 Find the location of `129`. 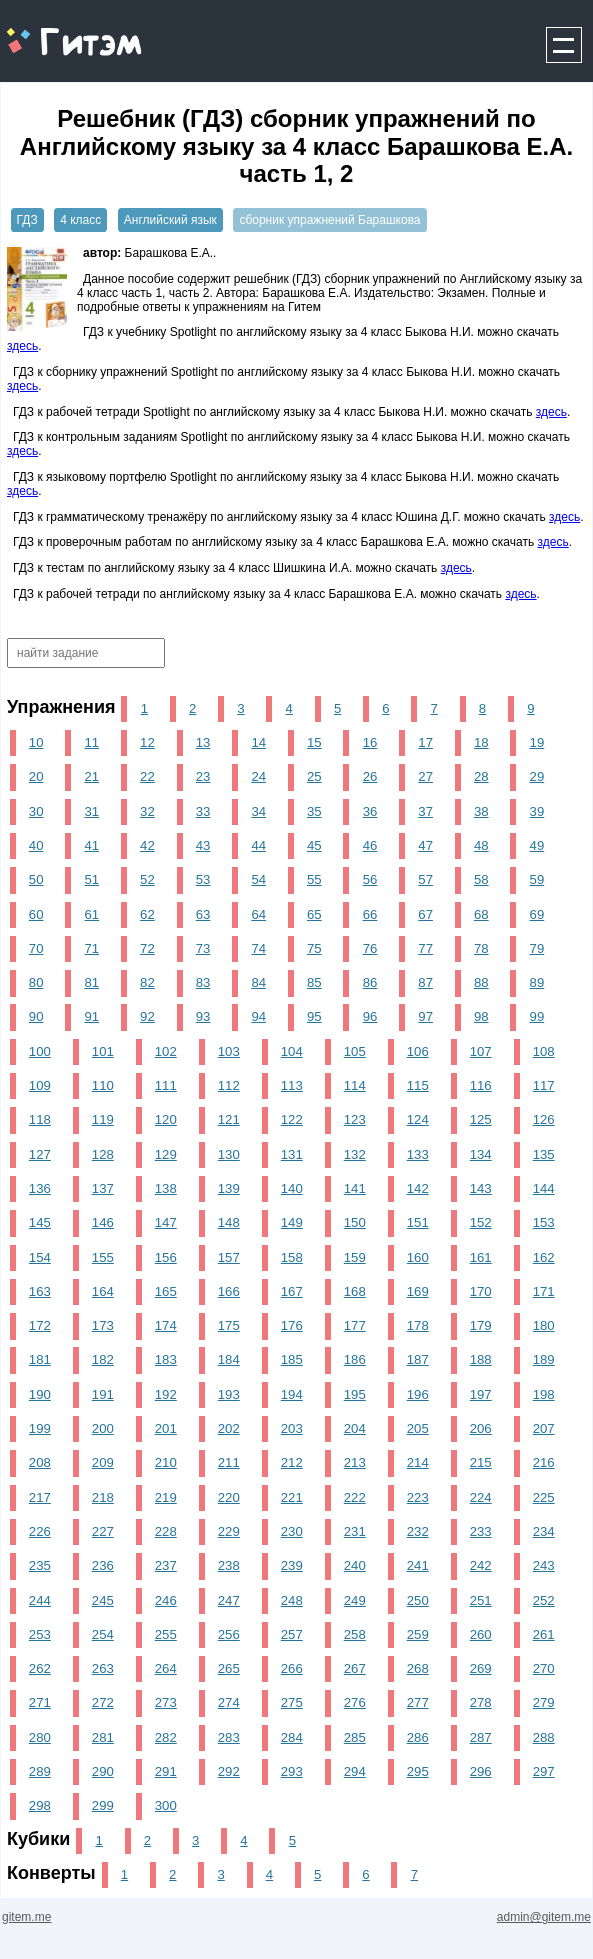

129 is located at coordinates (166, 1154).